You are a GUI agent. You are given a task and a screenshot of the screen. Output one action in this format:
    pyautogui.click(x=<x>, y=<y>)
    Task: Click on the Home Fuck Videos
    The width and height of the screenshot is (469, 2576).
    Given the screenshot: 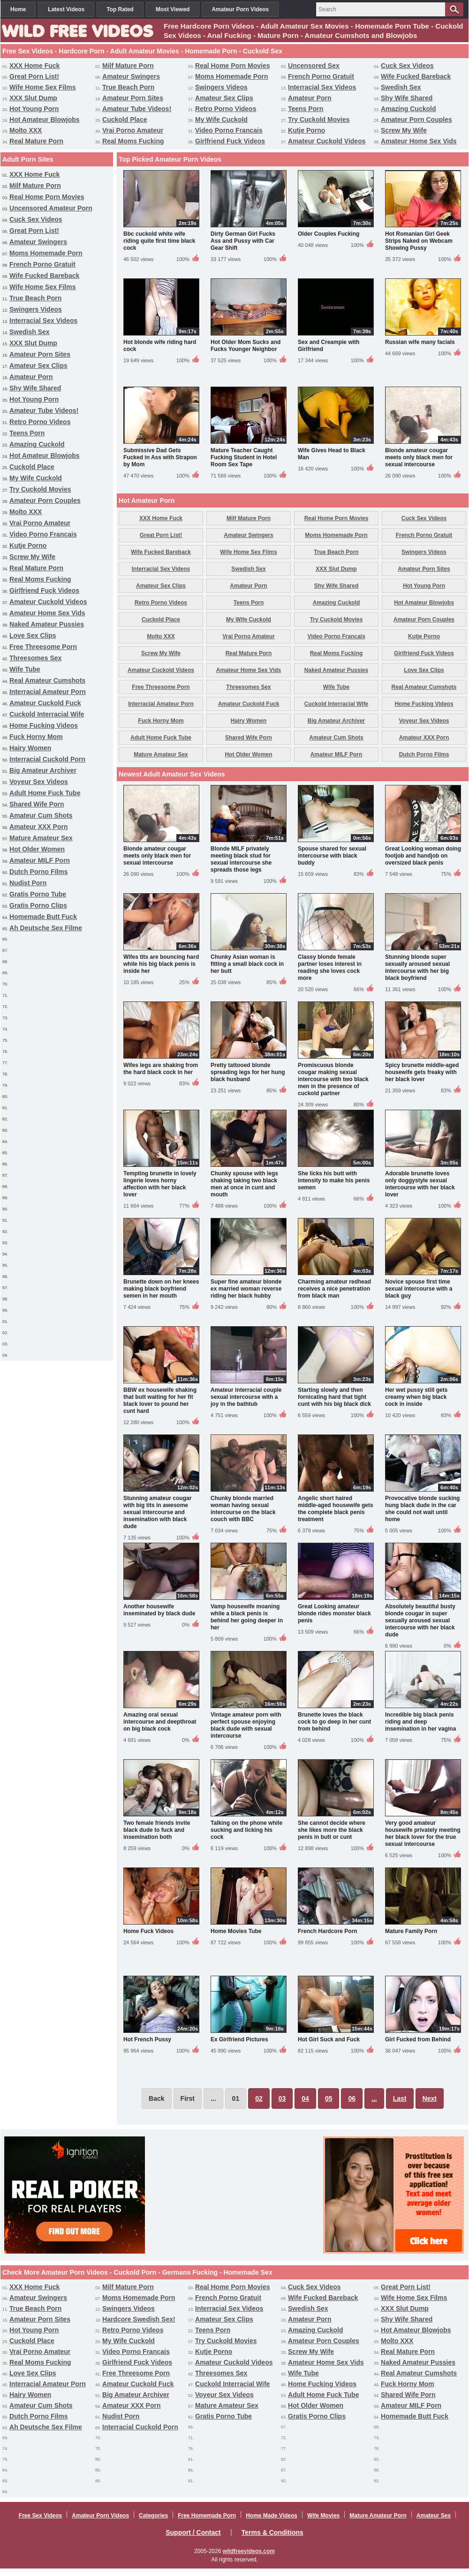 What is the action you would take?
    pyautogui.click(x=148, y=1931)
    